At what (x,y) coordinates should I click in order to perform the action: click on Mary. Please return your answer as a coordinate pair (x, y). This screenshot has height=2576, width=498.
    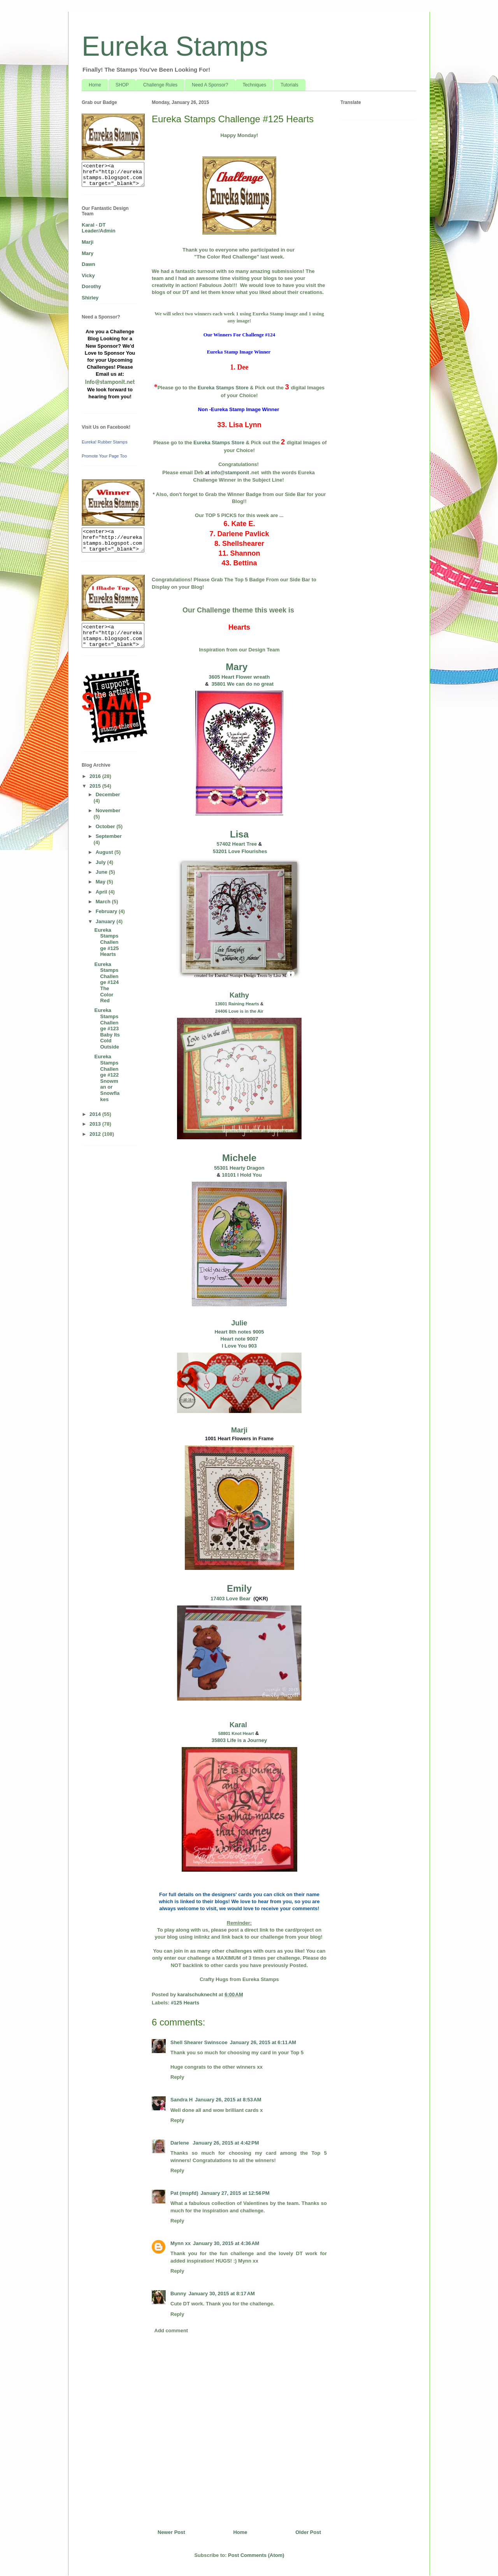
    Looking at the image, I should click on (236, 667).